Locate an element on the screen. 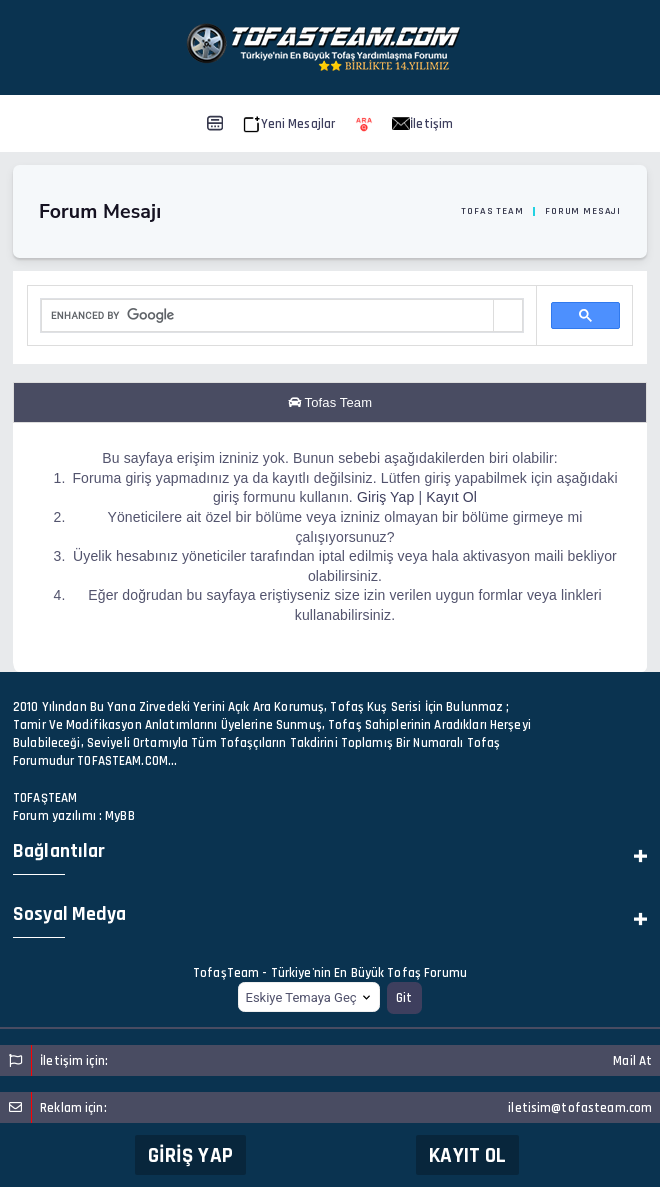  Kayıt Ol is located at coordinates (467, 1155).